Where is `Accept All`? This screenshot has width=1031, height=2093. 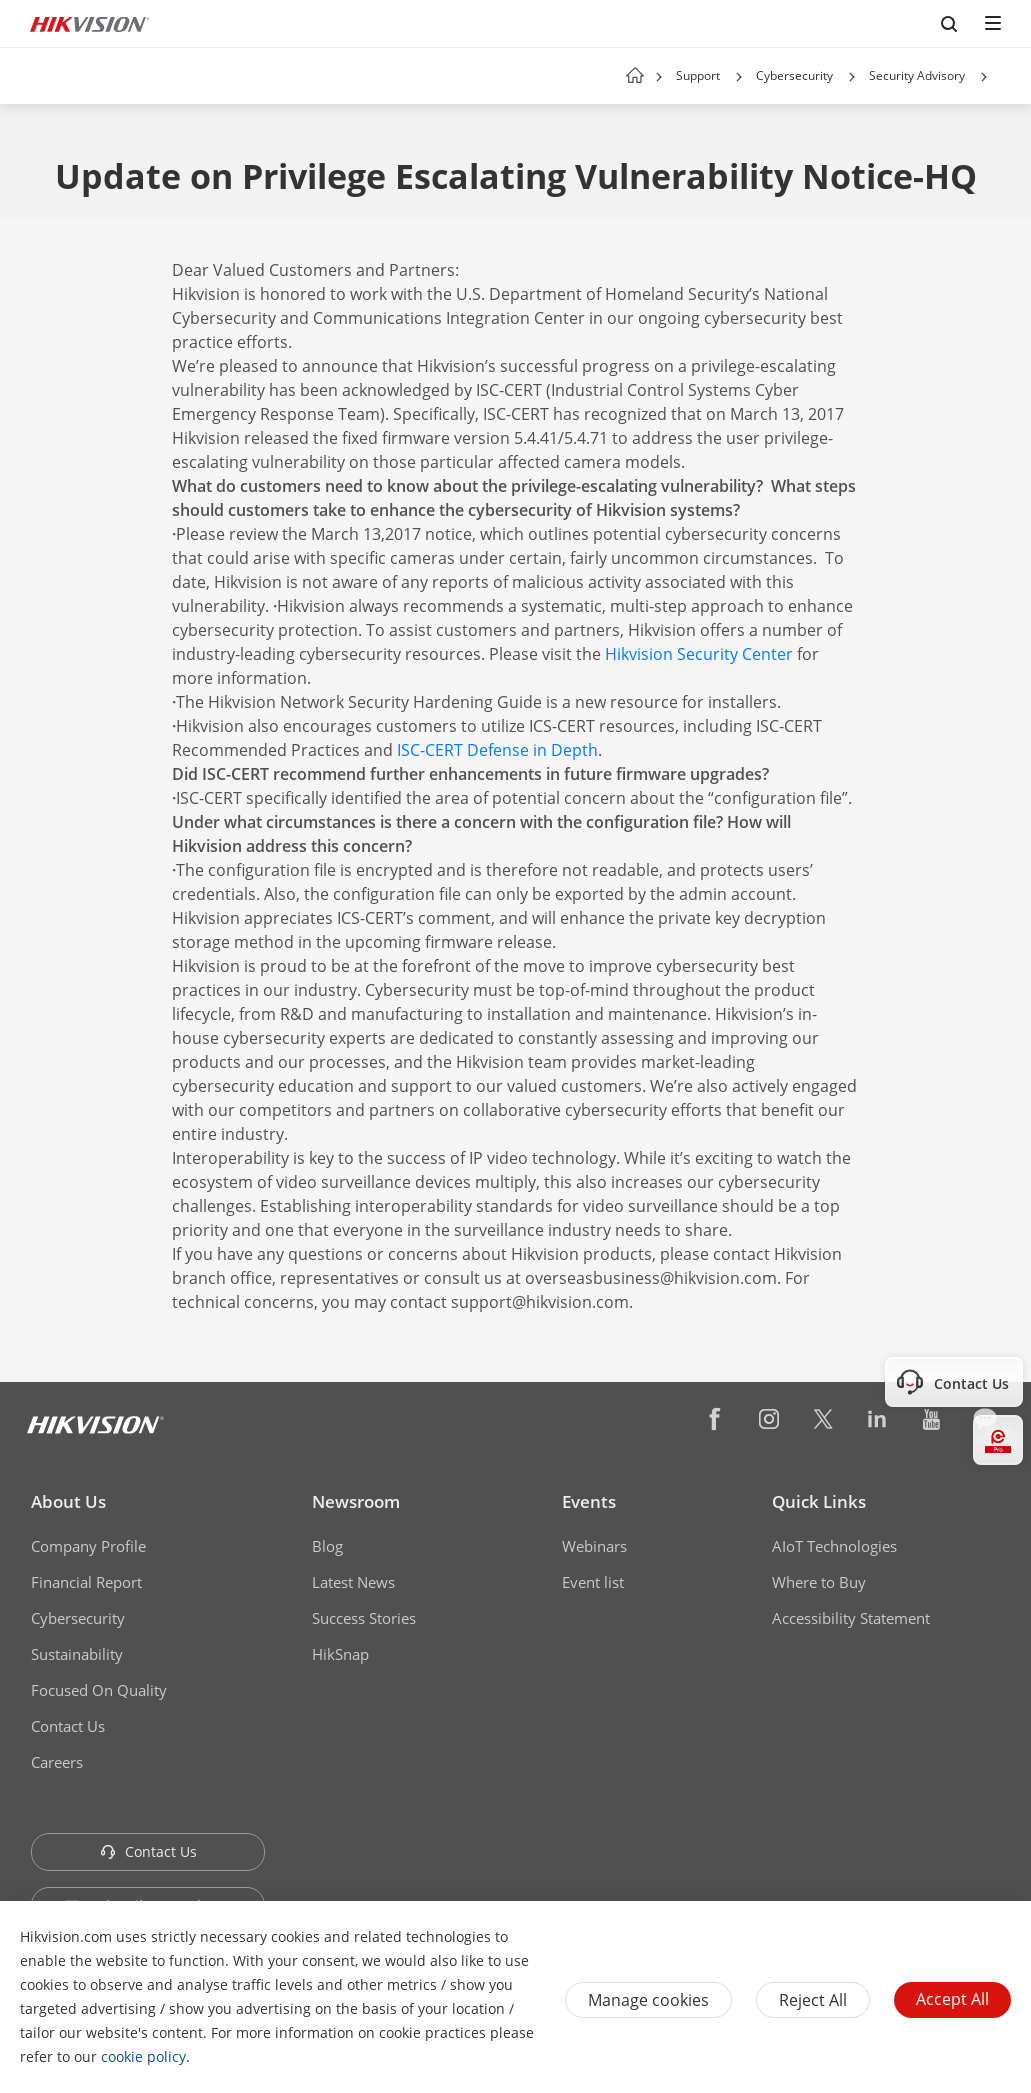 Accept All is located at coordinates (952, 1999).